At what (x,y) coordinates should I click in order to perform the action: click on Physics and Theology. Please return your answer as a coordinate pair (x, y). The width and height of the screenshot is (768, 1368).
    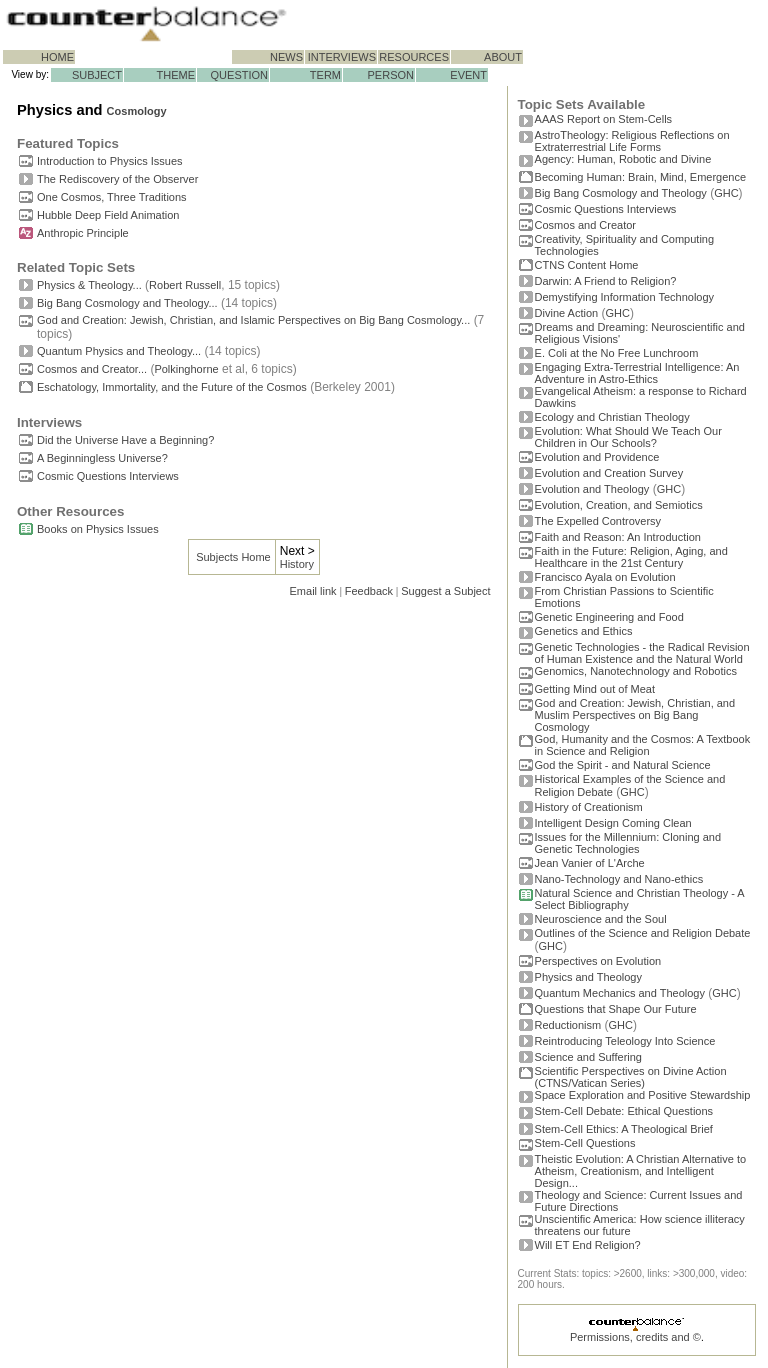
    Looking at the image, I should click on (588, 977).